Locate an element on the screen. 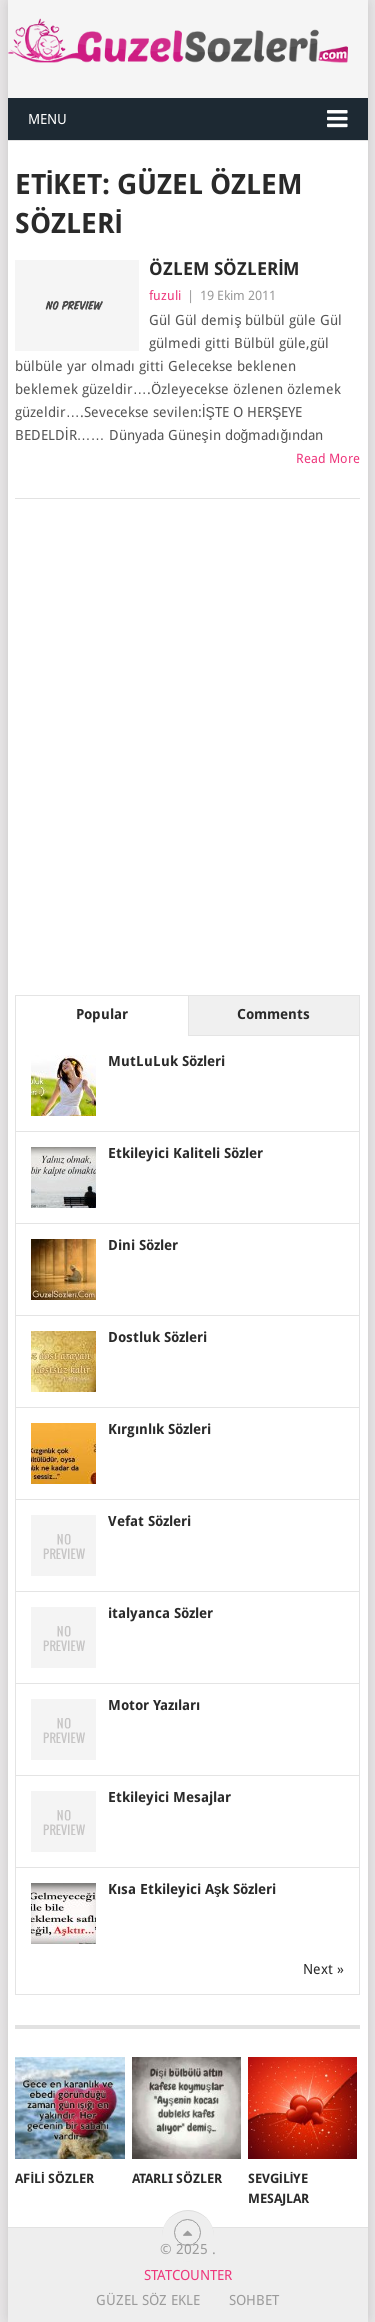 The width and height of the screenshot is (375, 2322). Etkileyici Kaliteli Sözler is located at coordinates (185, 1153).